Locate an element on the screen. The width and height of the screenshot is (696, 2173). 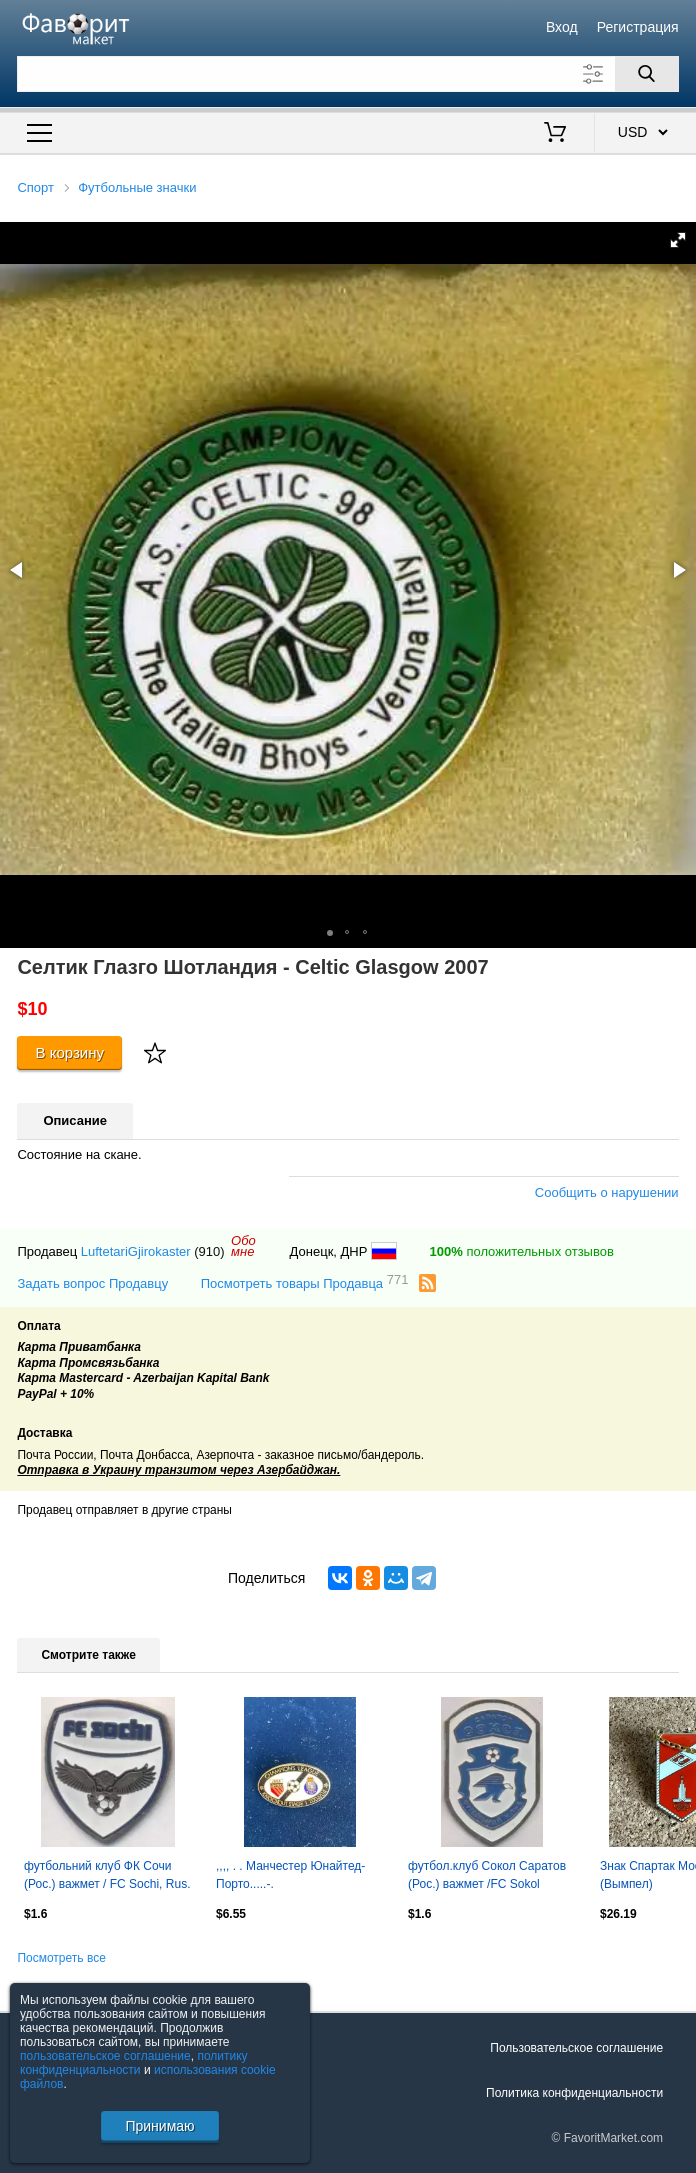
Вход is located at coordinates (562, 27).